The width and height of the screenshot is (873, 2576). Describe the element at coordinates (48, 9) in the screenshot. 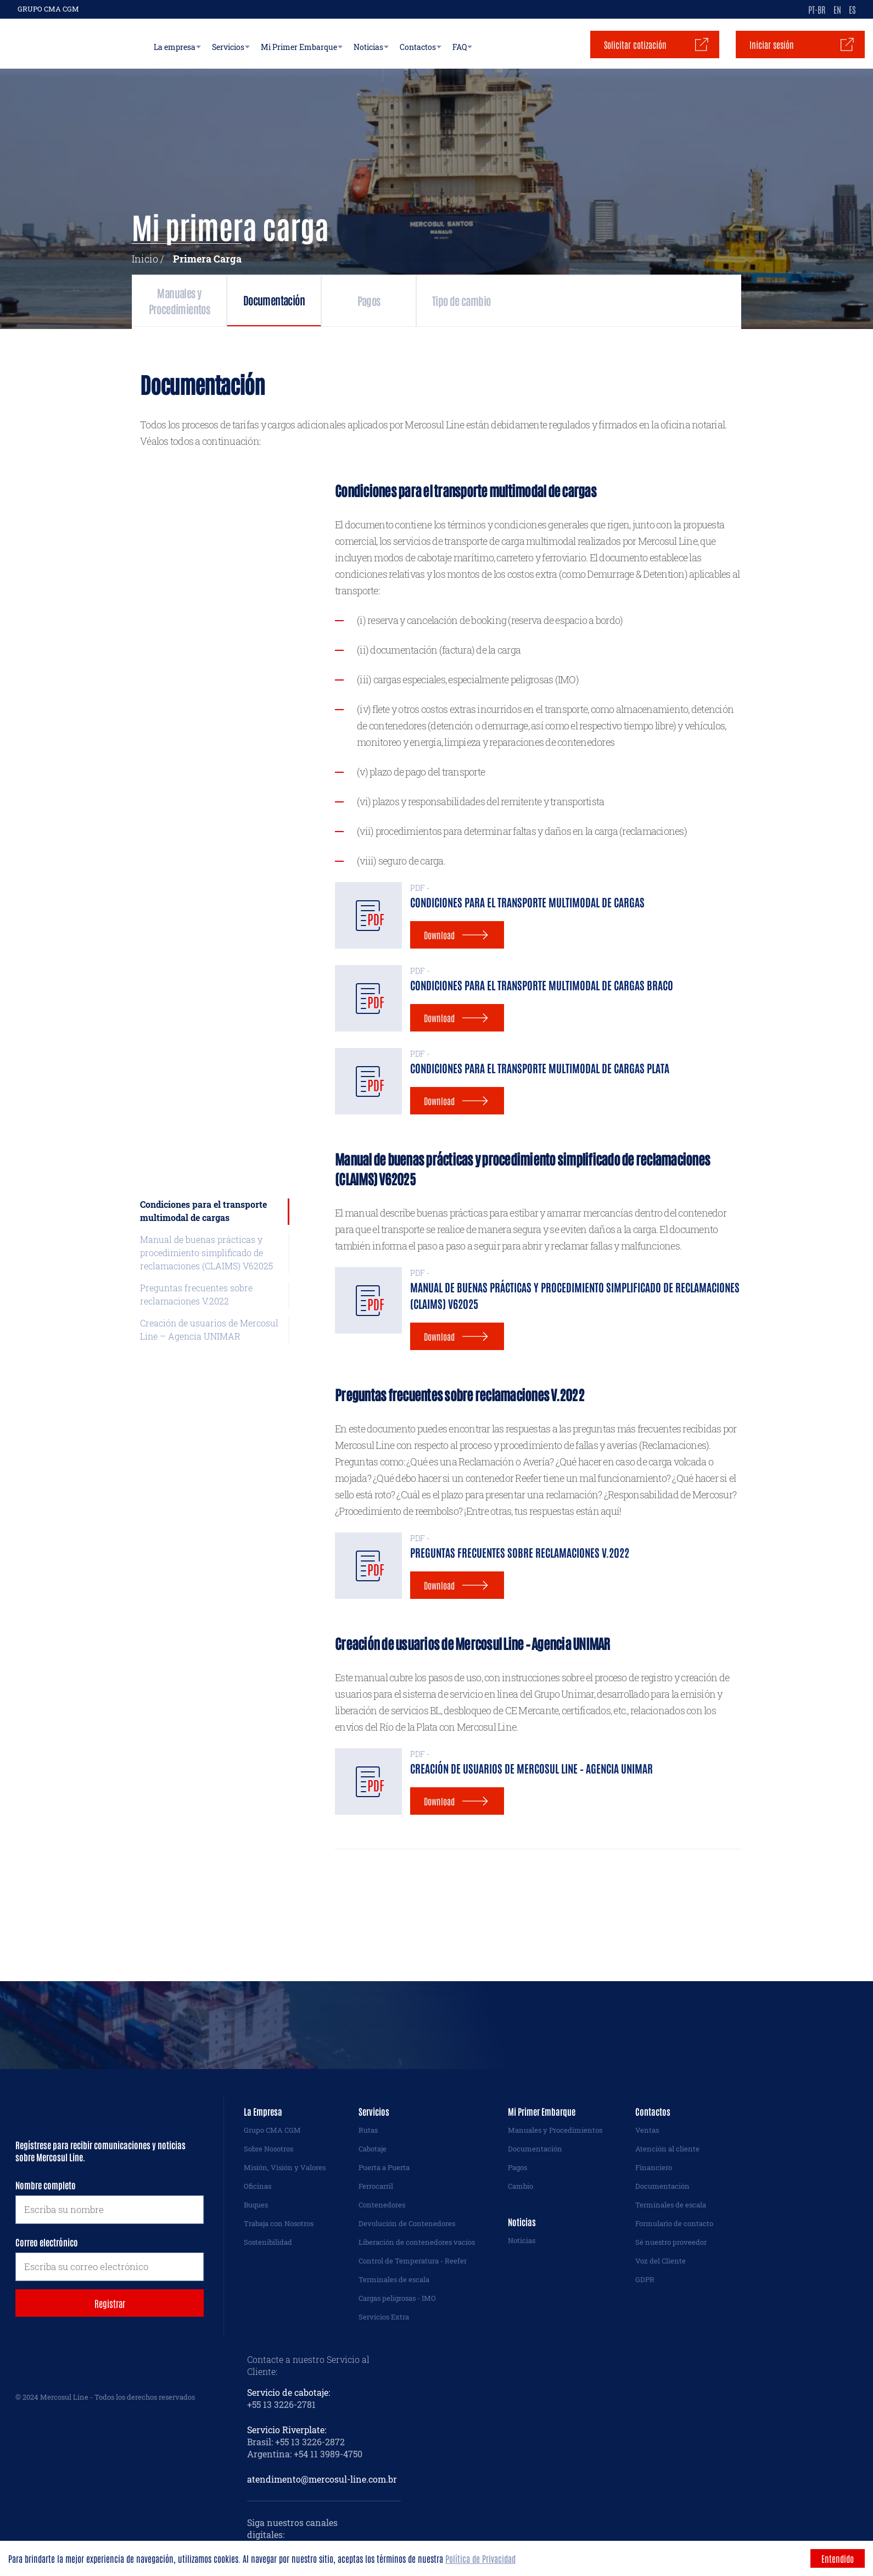

I see `GRUPO CMA CGM` at that location.